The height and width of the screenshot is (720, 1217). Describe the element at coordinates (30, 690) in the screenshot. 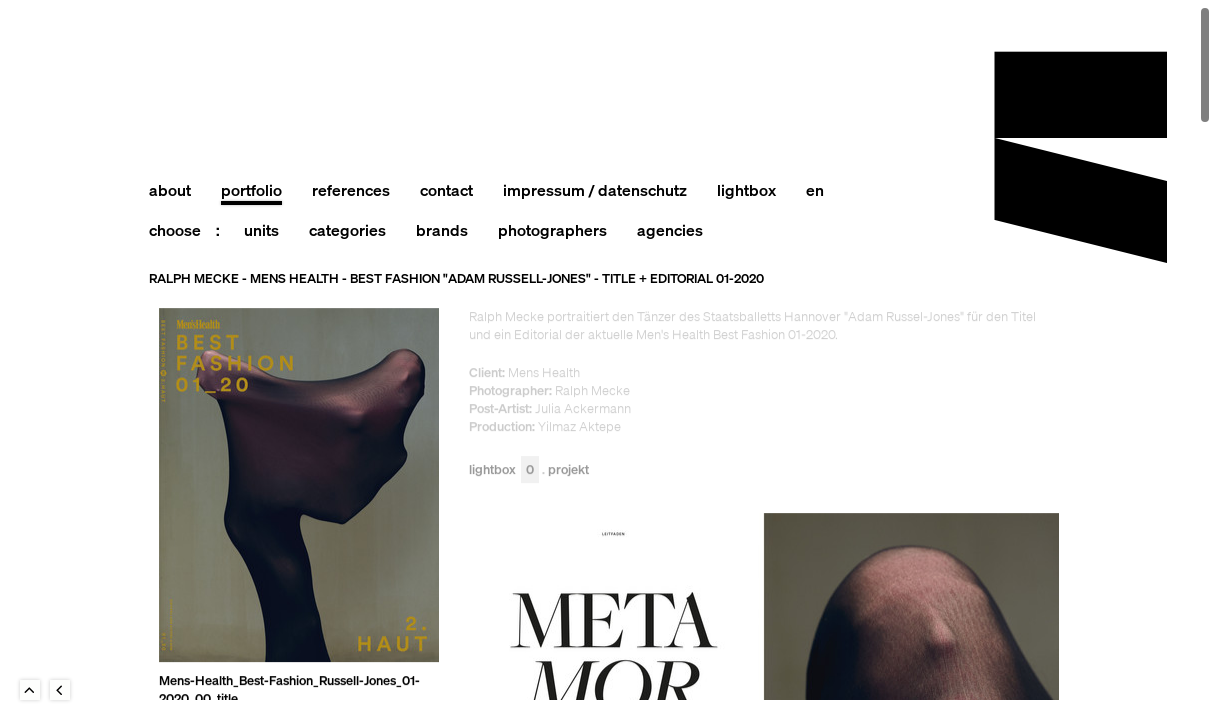

I see `To Top` at that location.